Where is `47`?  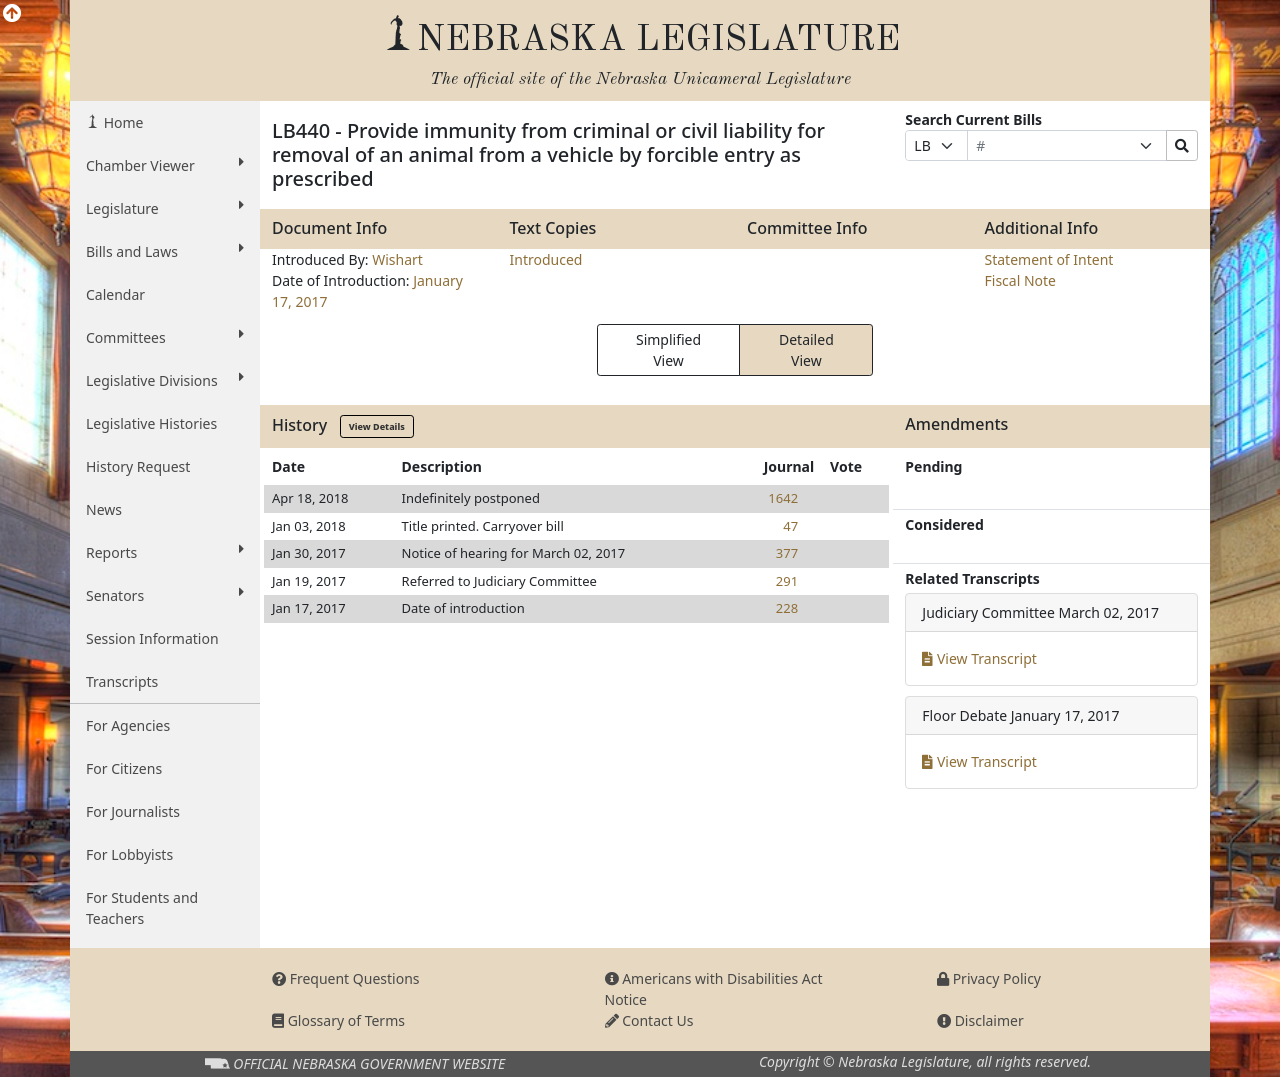 47 is located at coordinates (790, 526).